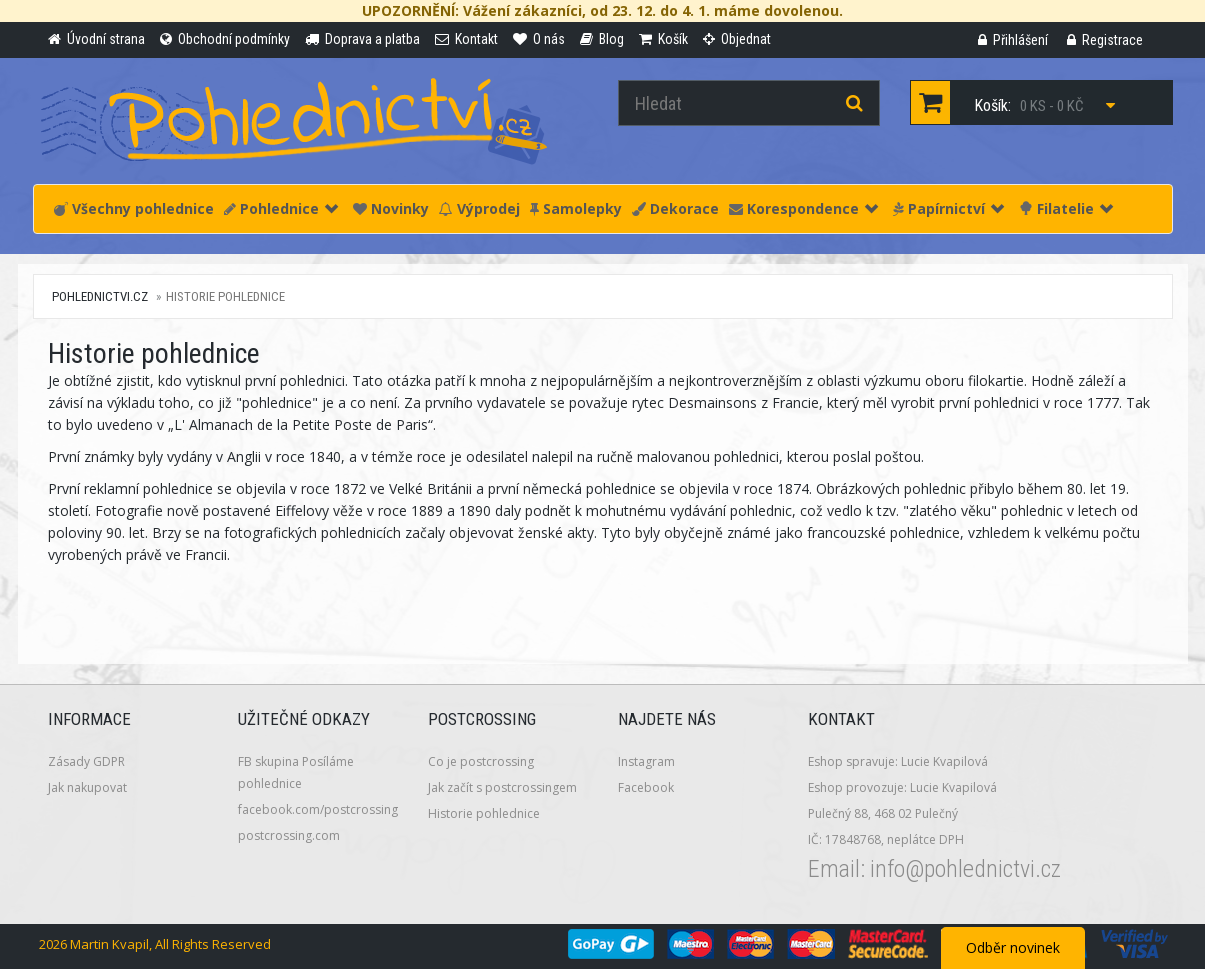 The image size is (1205, 969). Describe the element at coordinates (289, 835) in the screenshot. I see `postcrossing.com` at that location.